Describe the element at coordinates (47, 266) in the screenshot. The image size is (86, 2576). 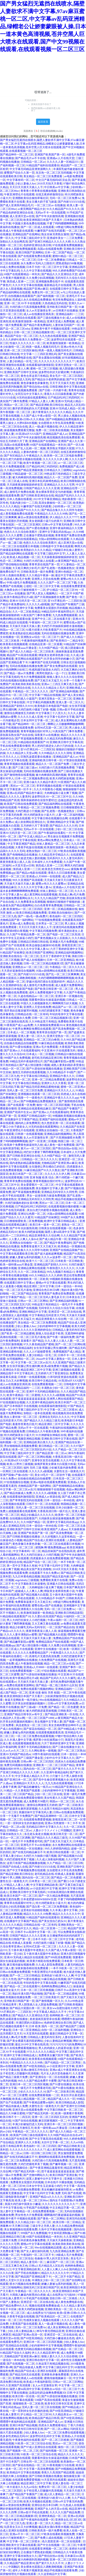
I see `日本不卡的一区二区三区中文字幕` at that location.